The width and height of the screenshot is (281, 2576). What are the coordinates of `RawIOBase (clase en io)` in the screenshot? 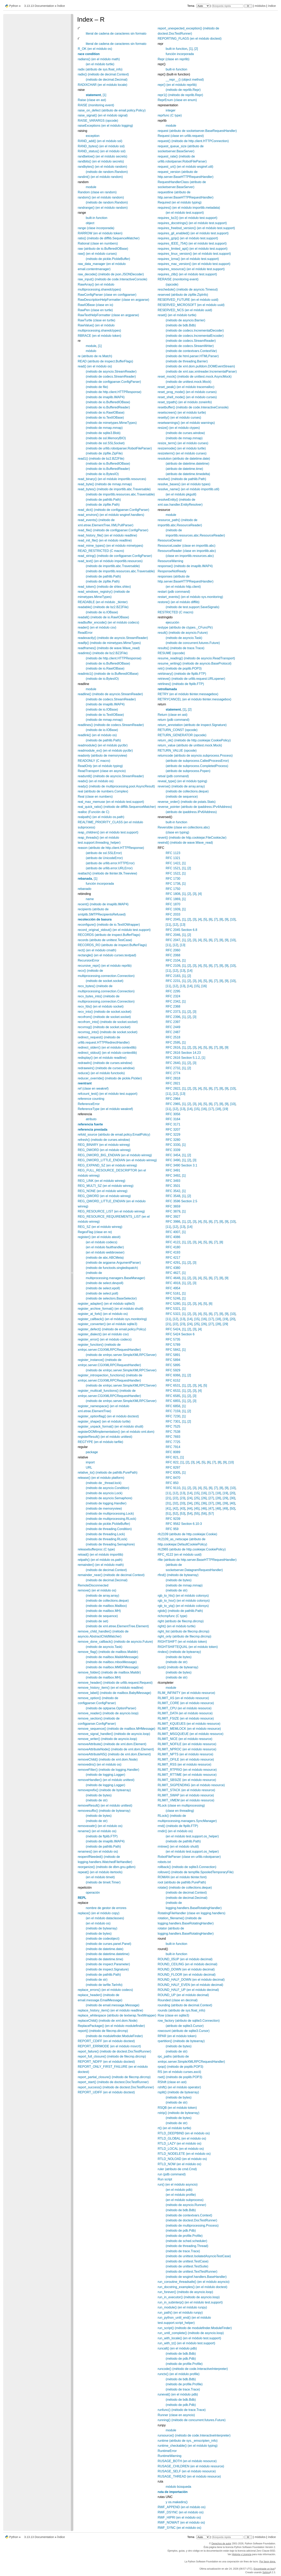 It's located at (95, 305).